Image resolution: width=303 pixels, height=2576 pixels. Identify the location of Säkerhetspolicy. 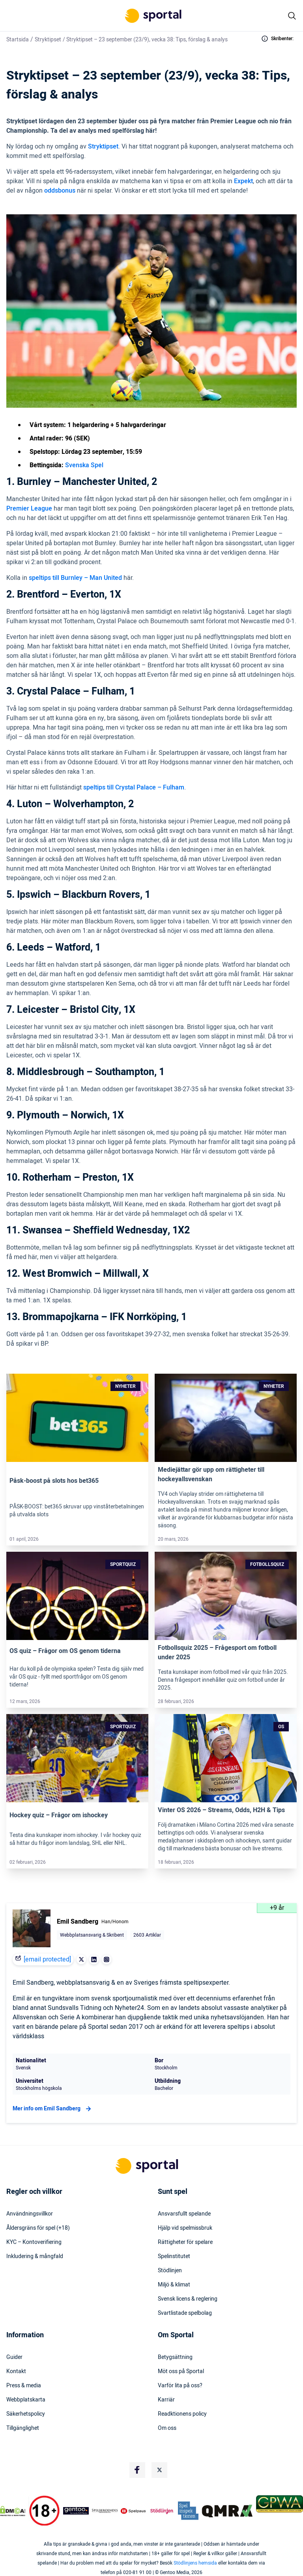
(25, 2414).